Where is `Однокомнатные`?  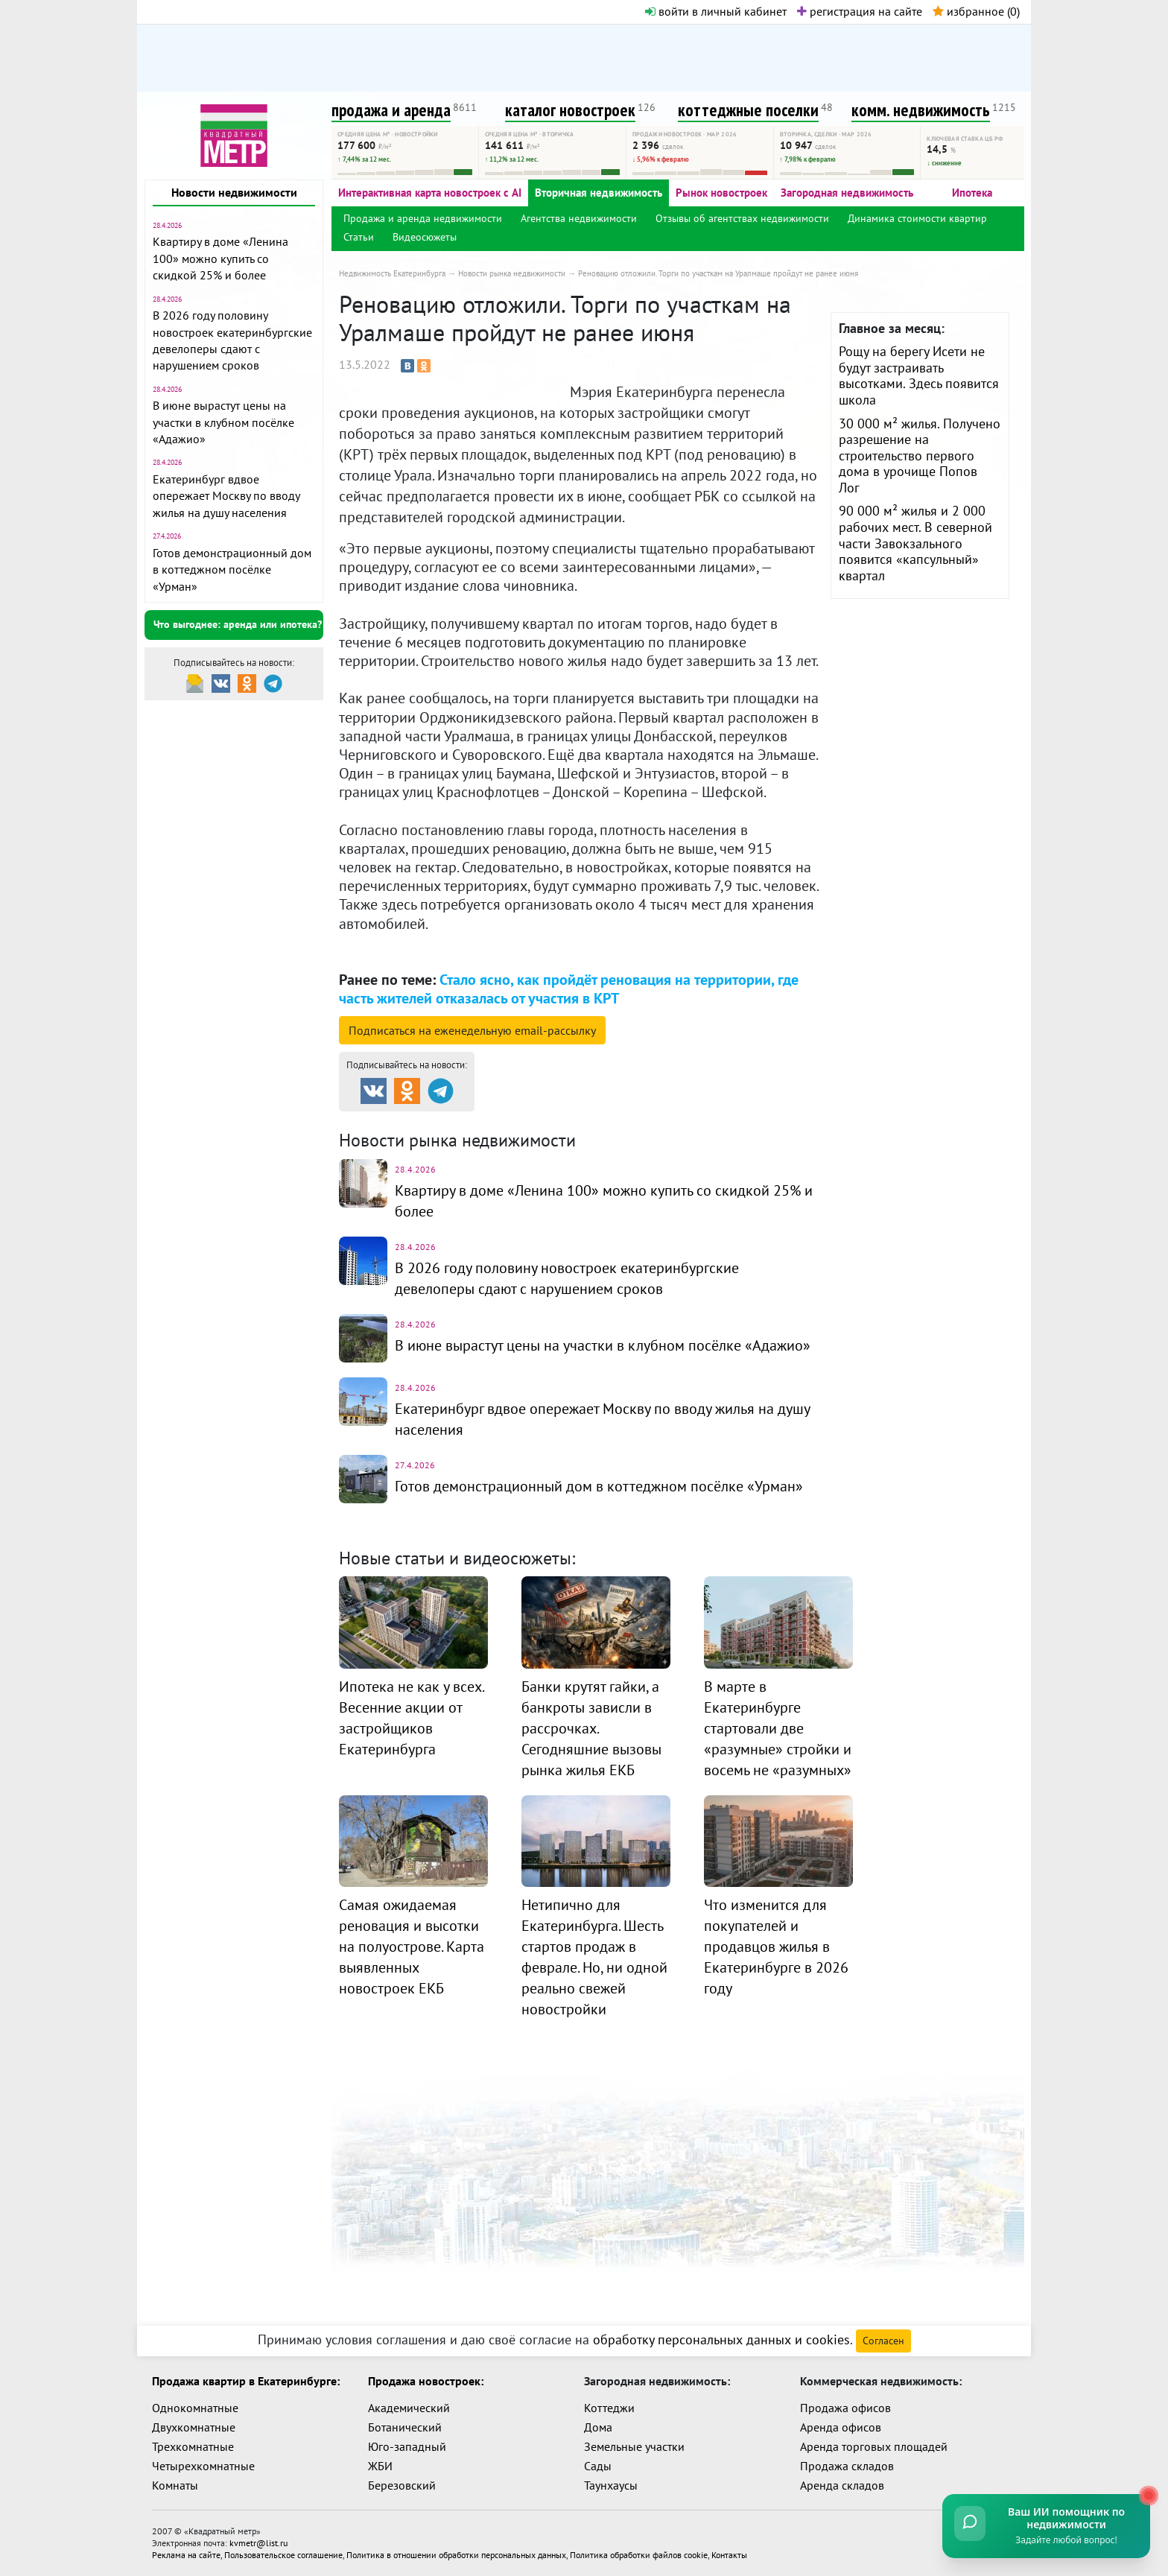
Однокомнатные is located at coordinates (195, 2407).